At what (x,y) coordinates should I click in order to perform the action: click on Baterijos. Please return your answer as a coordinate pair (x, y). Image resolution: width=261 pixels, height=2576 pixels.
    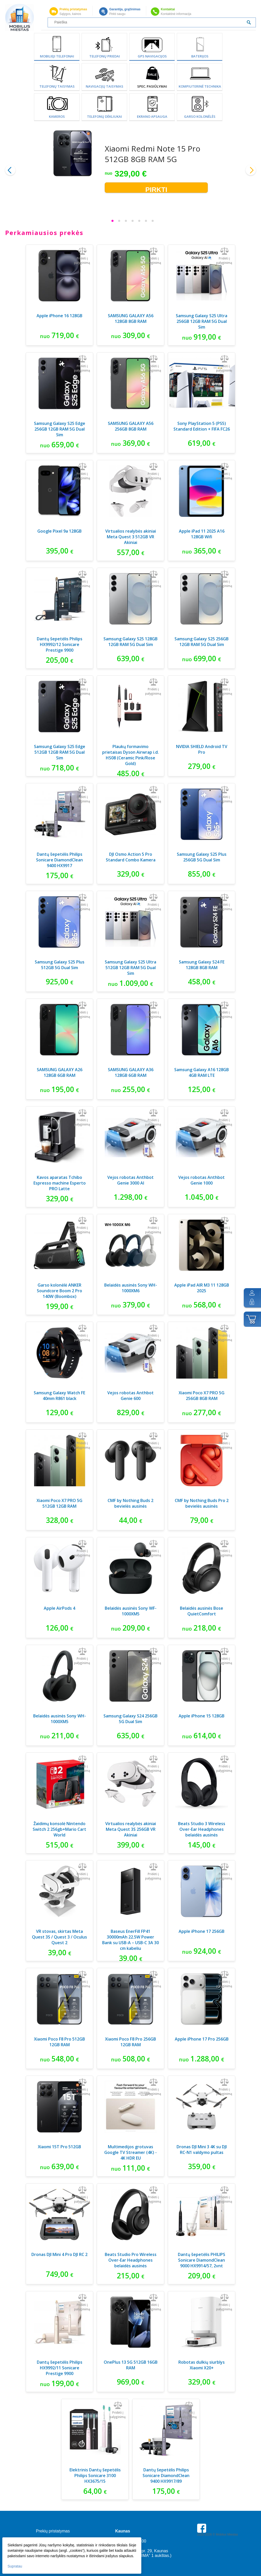
    Looking at the image, I should click on (199, 56).